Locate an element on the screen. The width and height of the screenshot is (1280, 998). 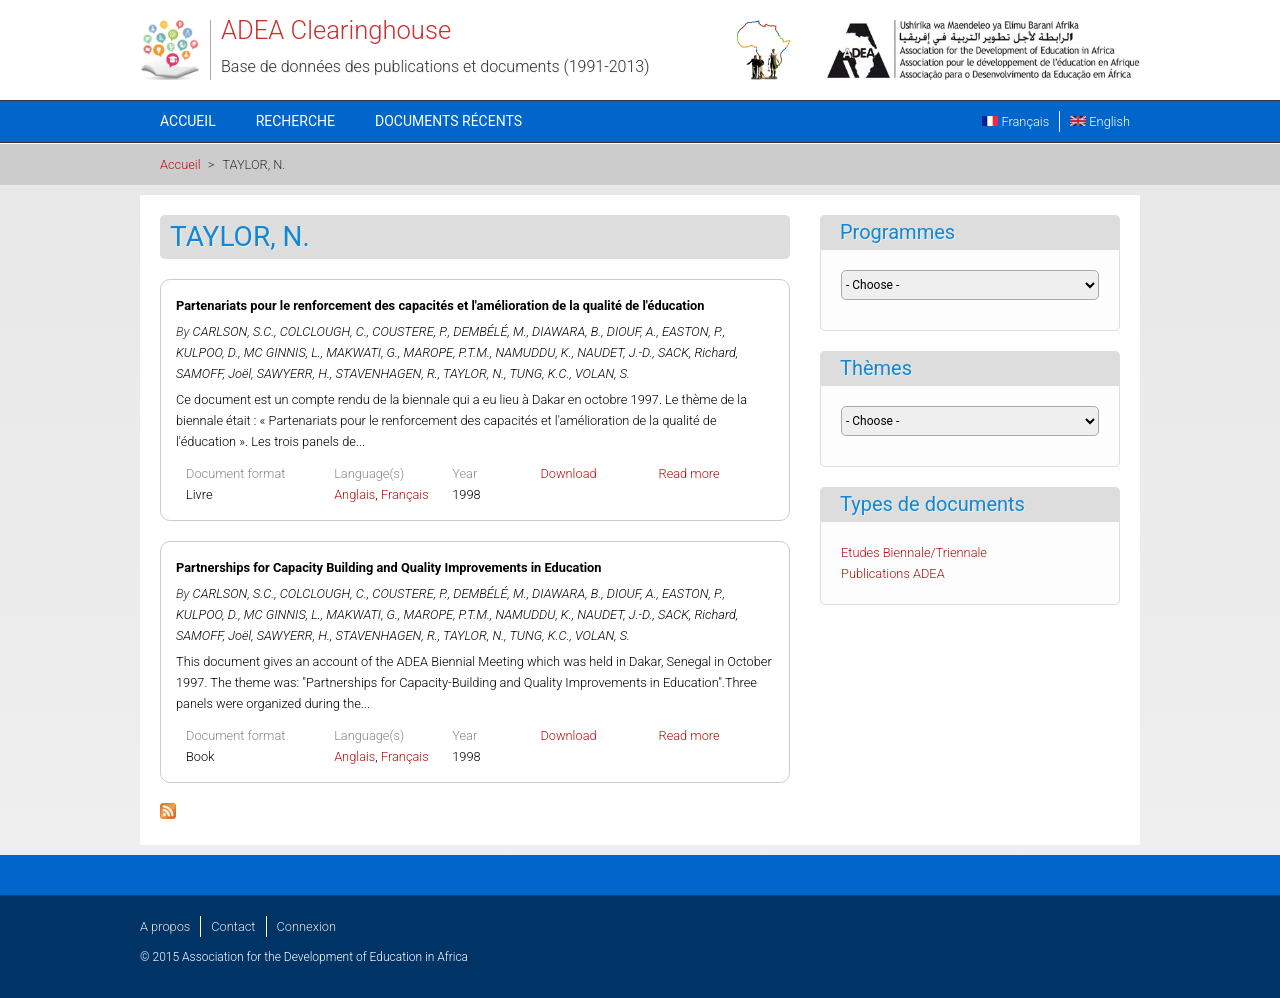
MC GINNIS, L. is located at coordinates (282, 352).